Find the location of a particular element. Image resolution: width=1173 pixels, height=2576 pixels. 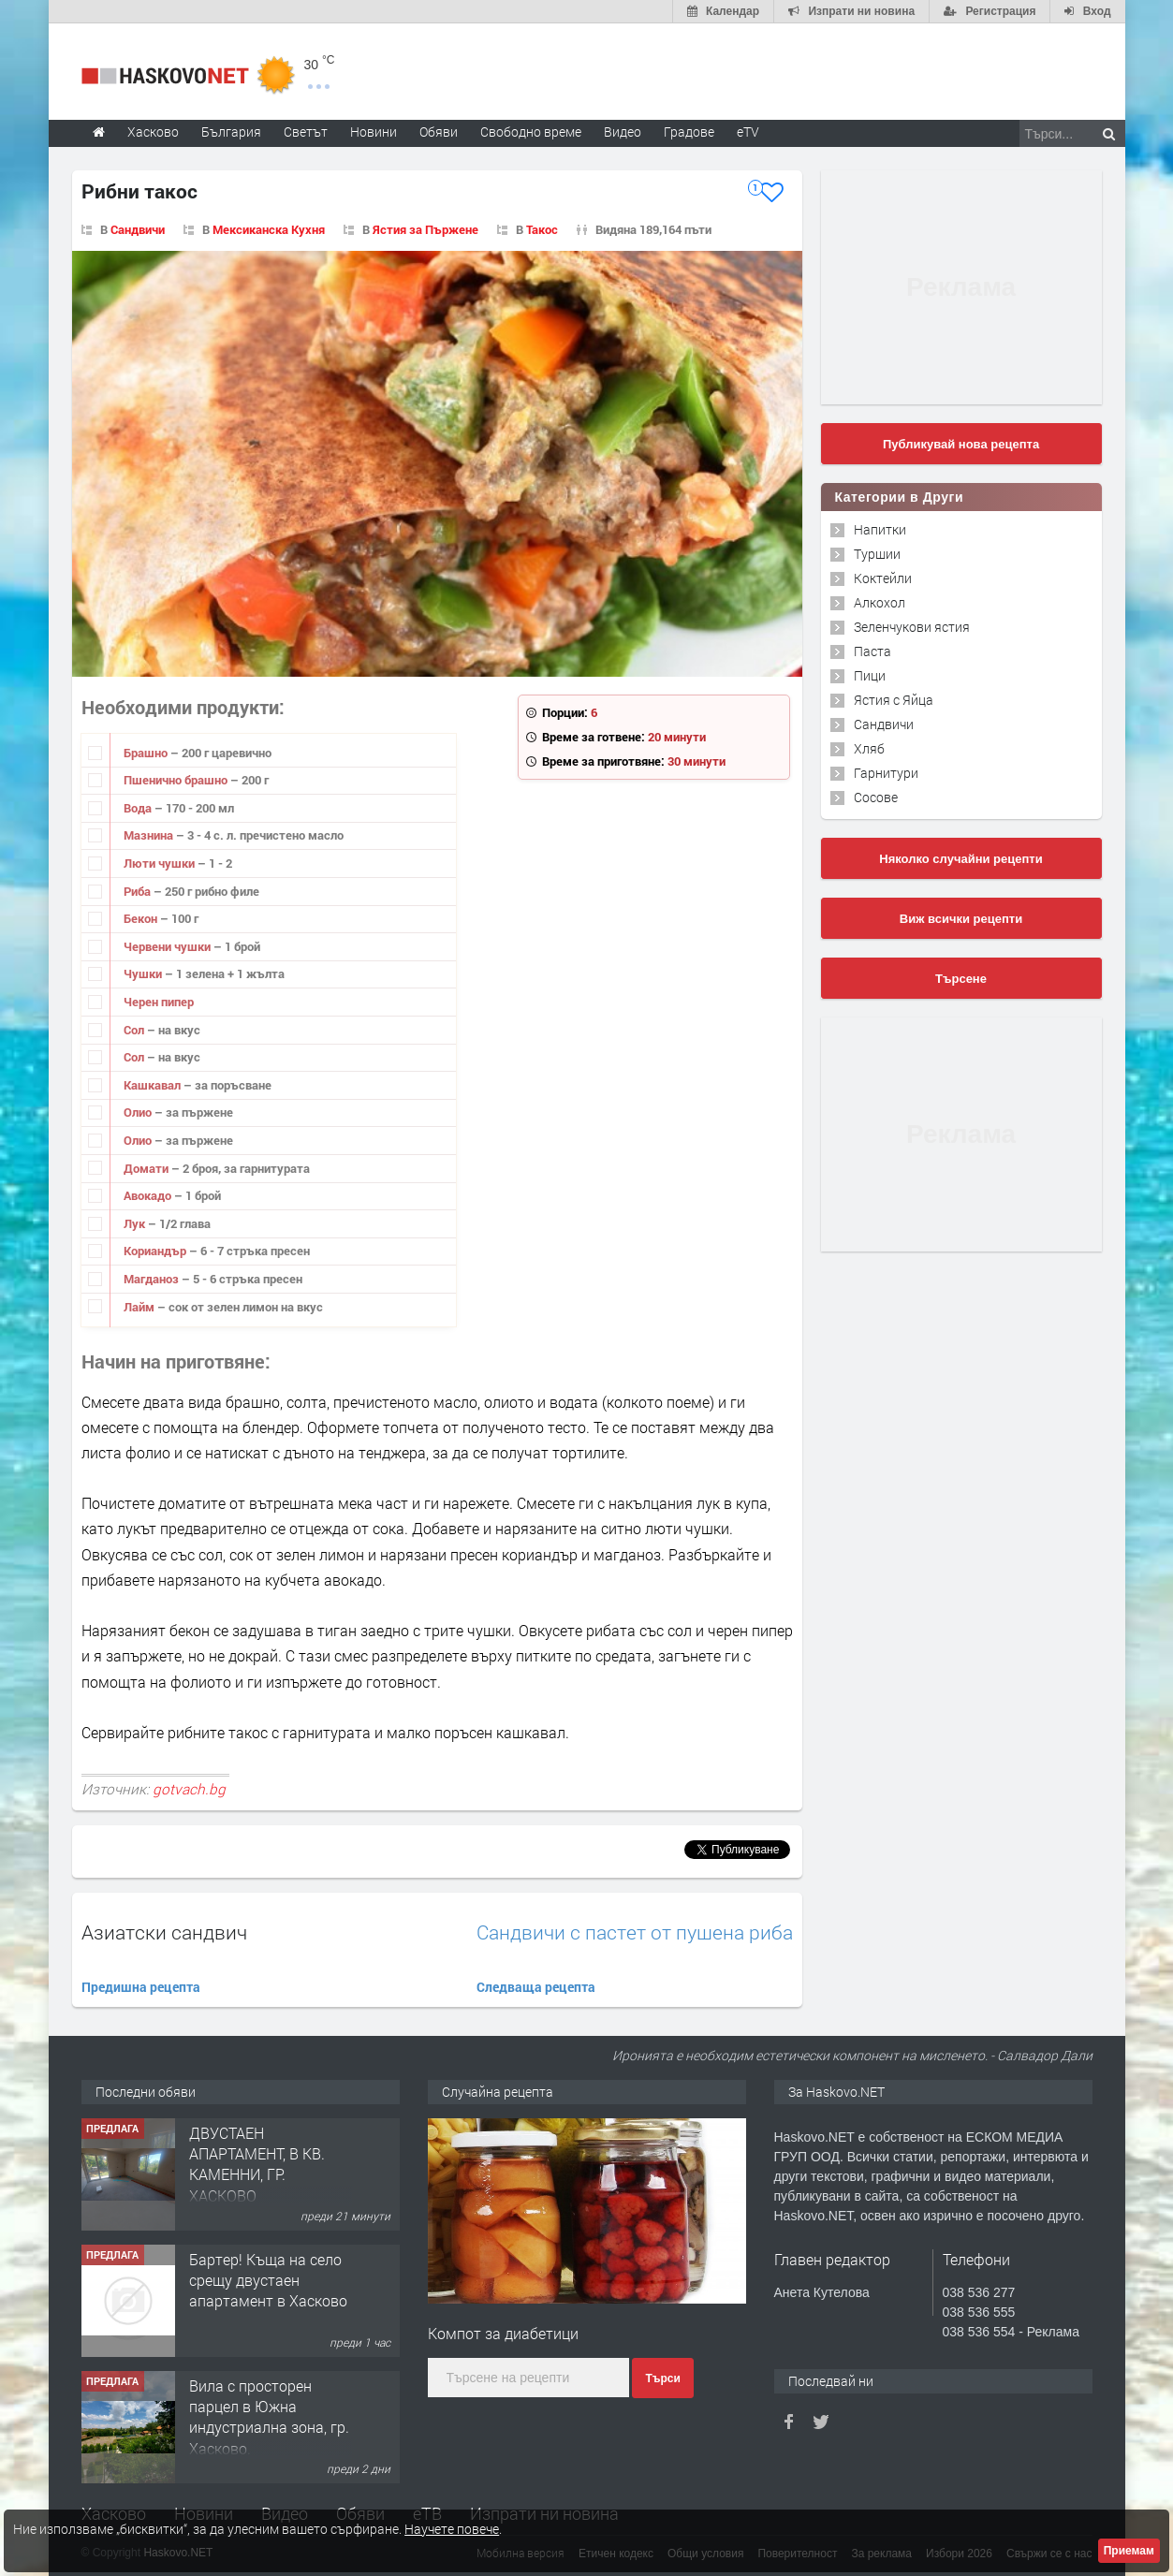

Лайм is located at coordinates (140, 1306).